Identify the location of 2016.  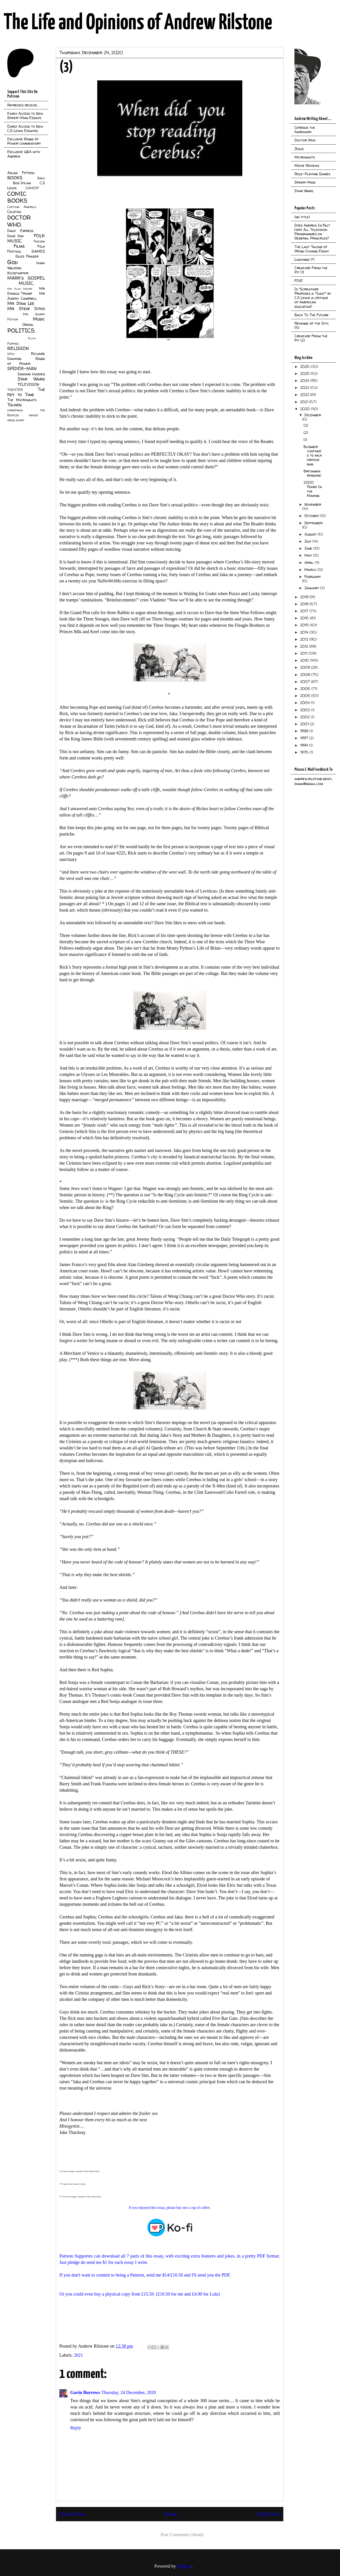
(305, 617).